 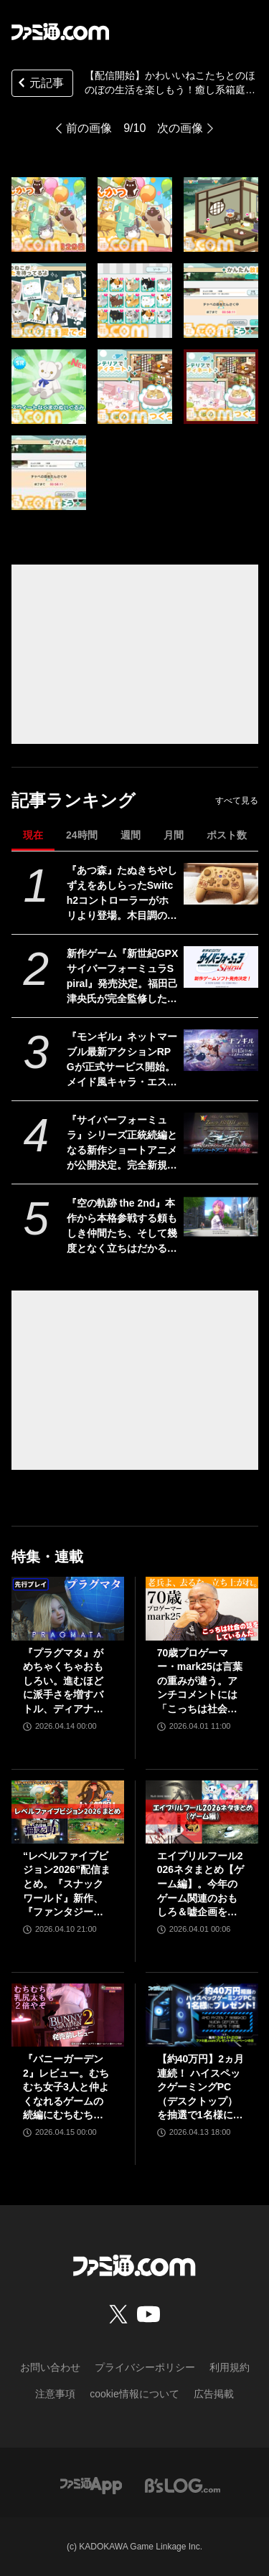 What do you see at coordinates (221, 884) in the screenshot?
I see `[『あつ森』たぬきちやしずえをあしらったSwitch2コントローラーがホリより登場。木目調の温かみのあるデザイン。ポーチやヘッドセットも展開]` at bounding box center [221, 884].